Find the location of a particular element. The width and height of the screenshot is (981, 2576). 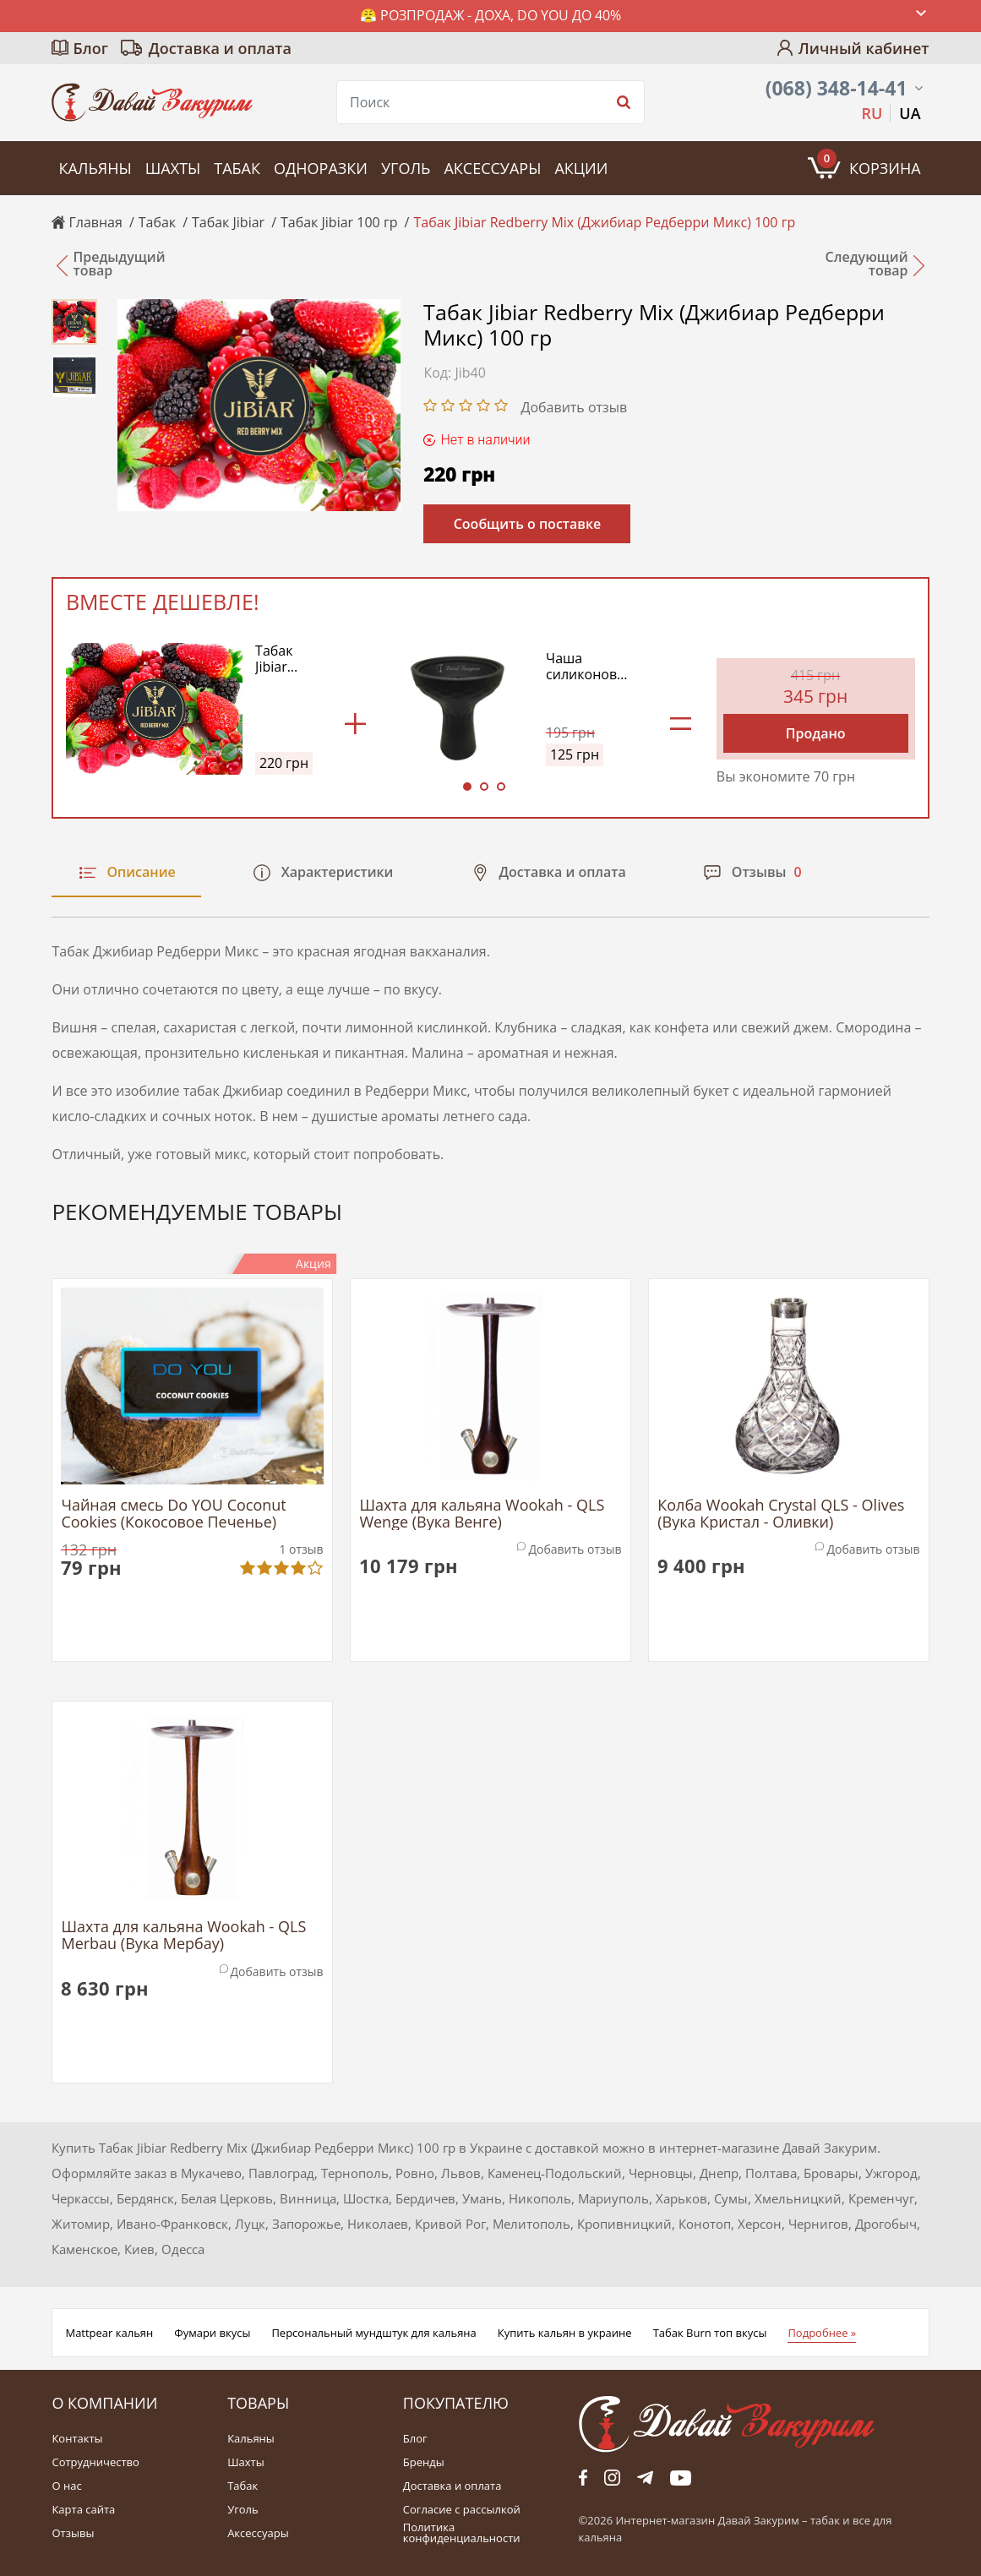

Блог is located at coordinates (90, 48).